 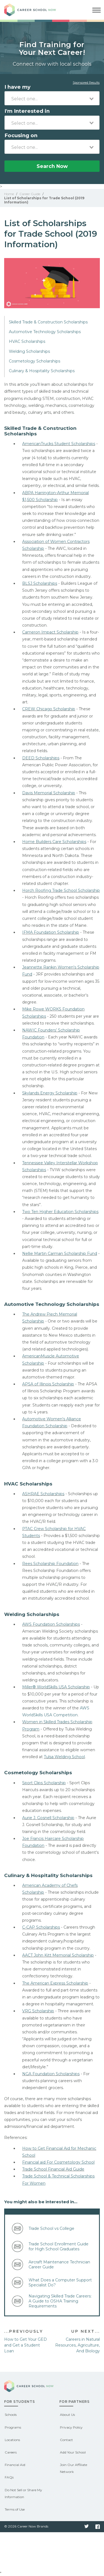 I want to click on Trade School Enrollment Guide for High School Graduates, so click(x=58, y=2246).